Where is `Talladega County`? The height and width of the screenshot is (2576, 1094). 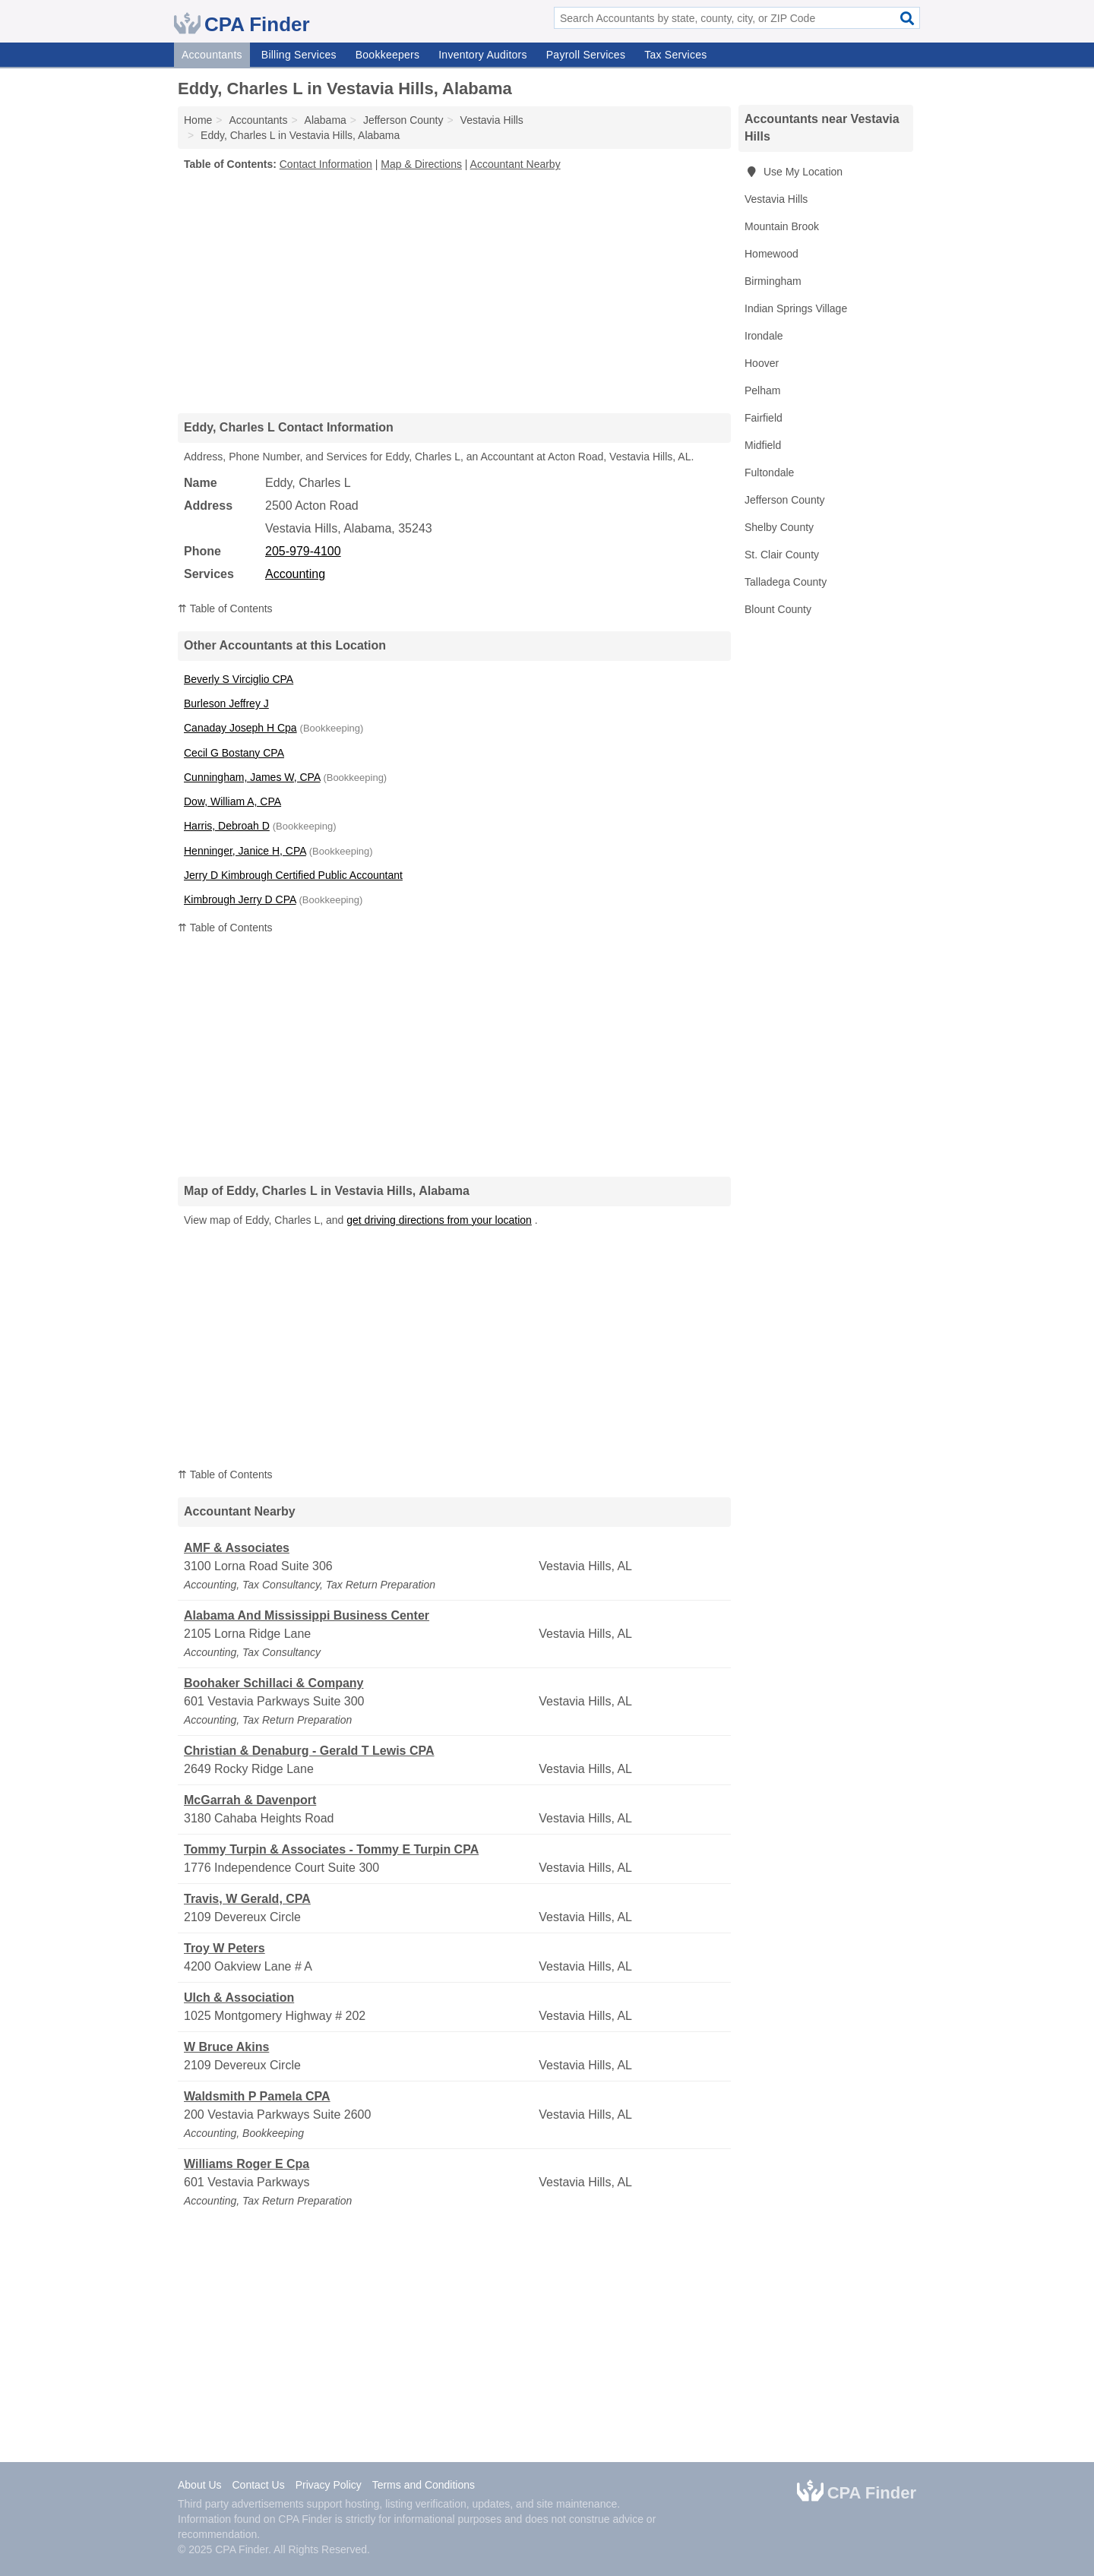 Talladega County is located at coordinates (786, 582).